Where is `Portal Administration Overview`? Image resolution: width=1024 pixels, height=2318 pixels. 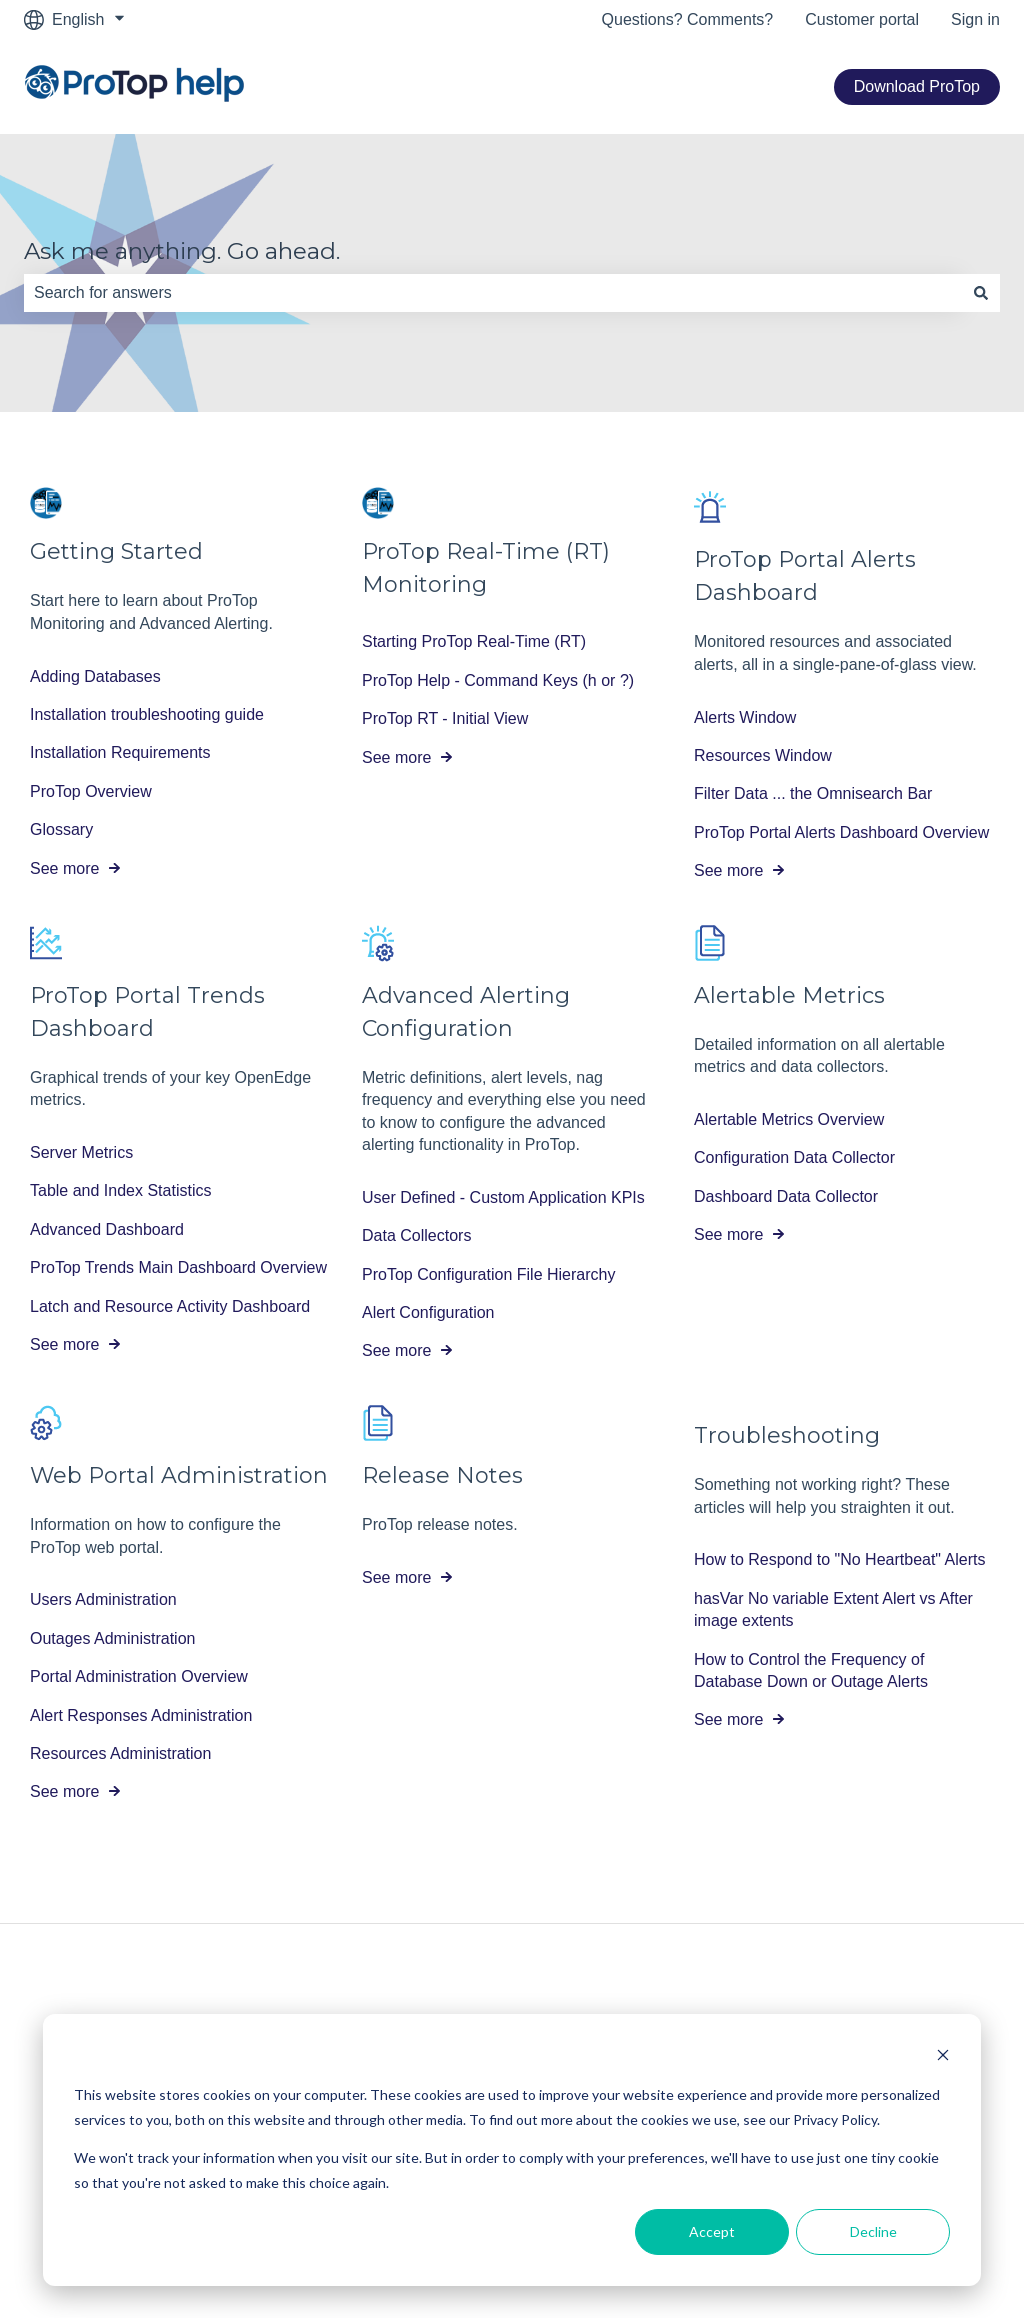
Portal Administration Overview is located at coordinates (139, 1676).